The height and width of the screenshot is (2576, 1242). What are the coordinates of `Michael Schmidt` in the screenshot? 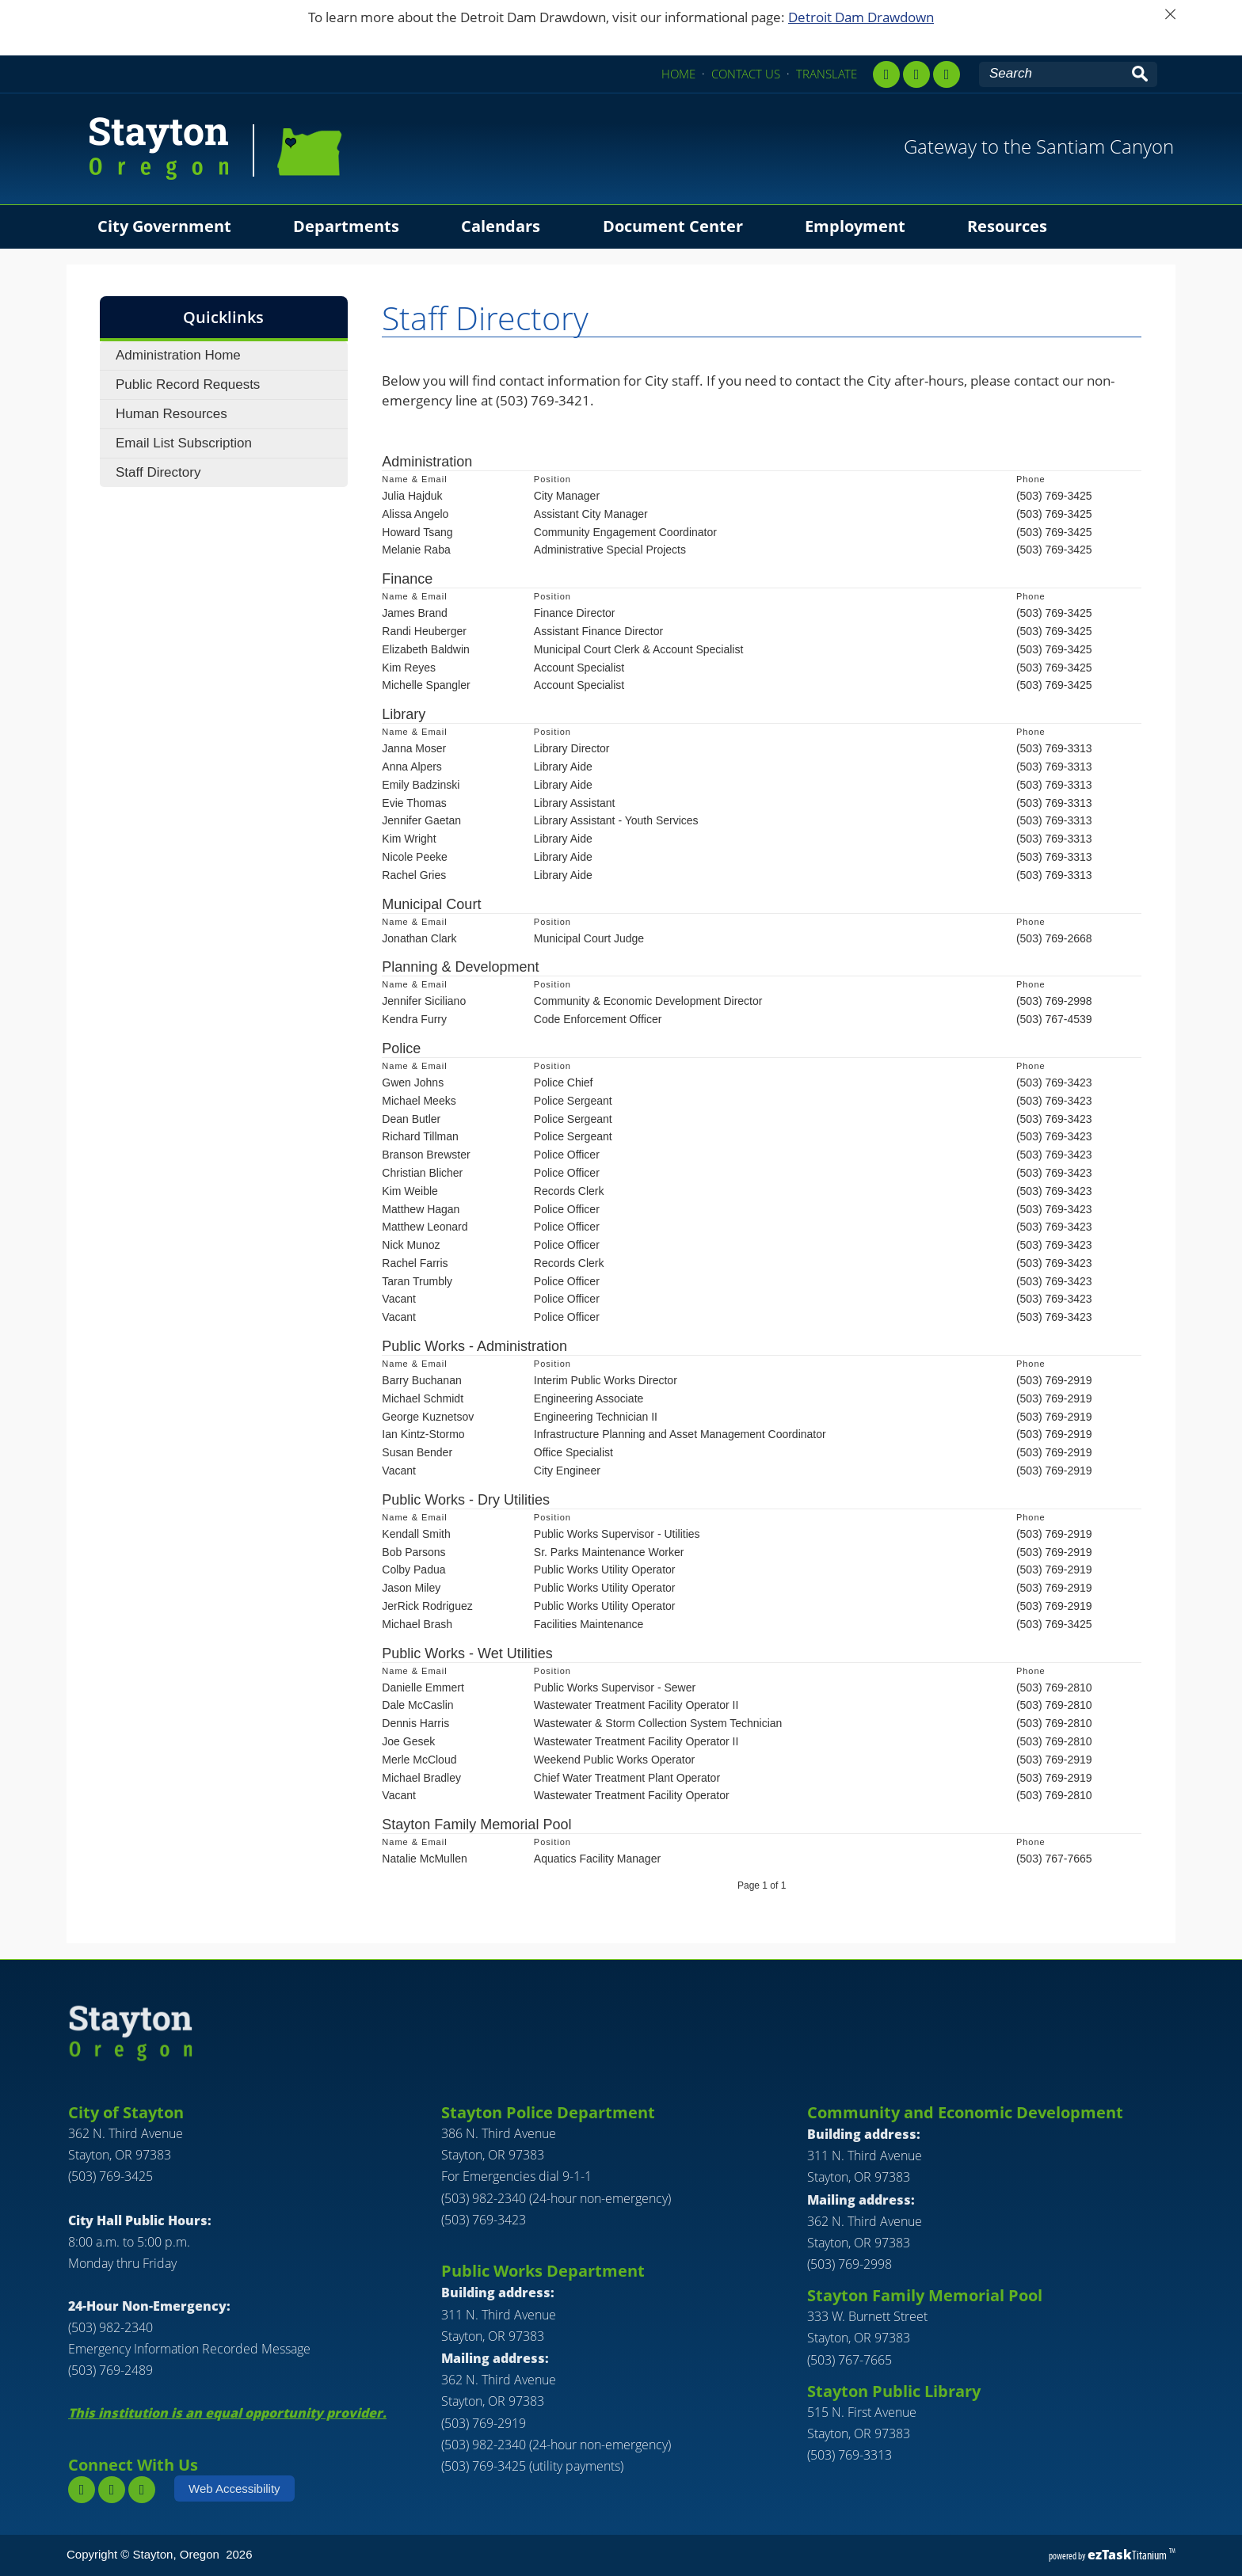 It's located at (422, 1398).